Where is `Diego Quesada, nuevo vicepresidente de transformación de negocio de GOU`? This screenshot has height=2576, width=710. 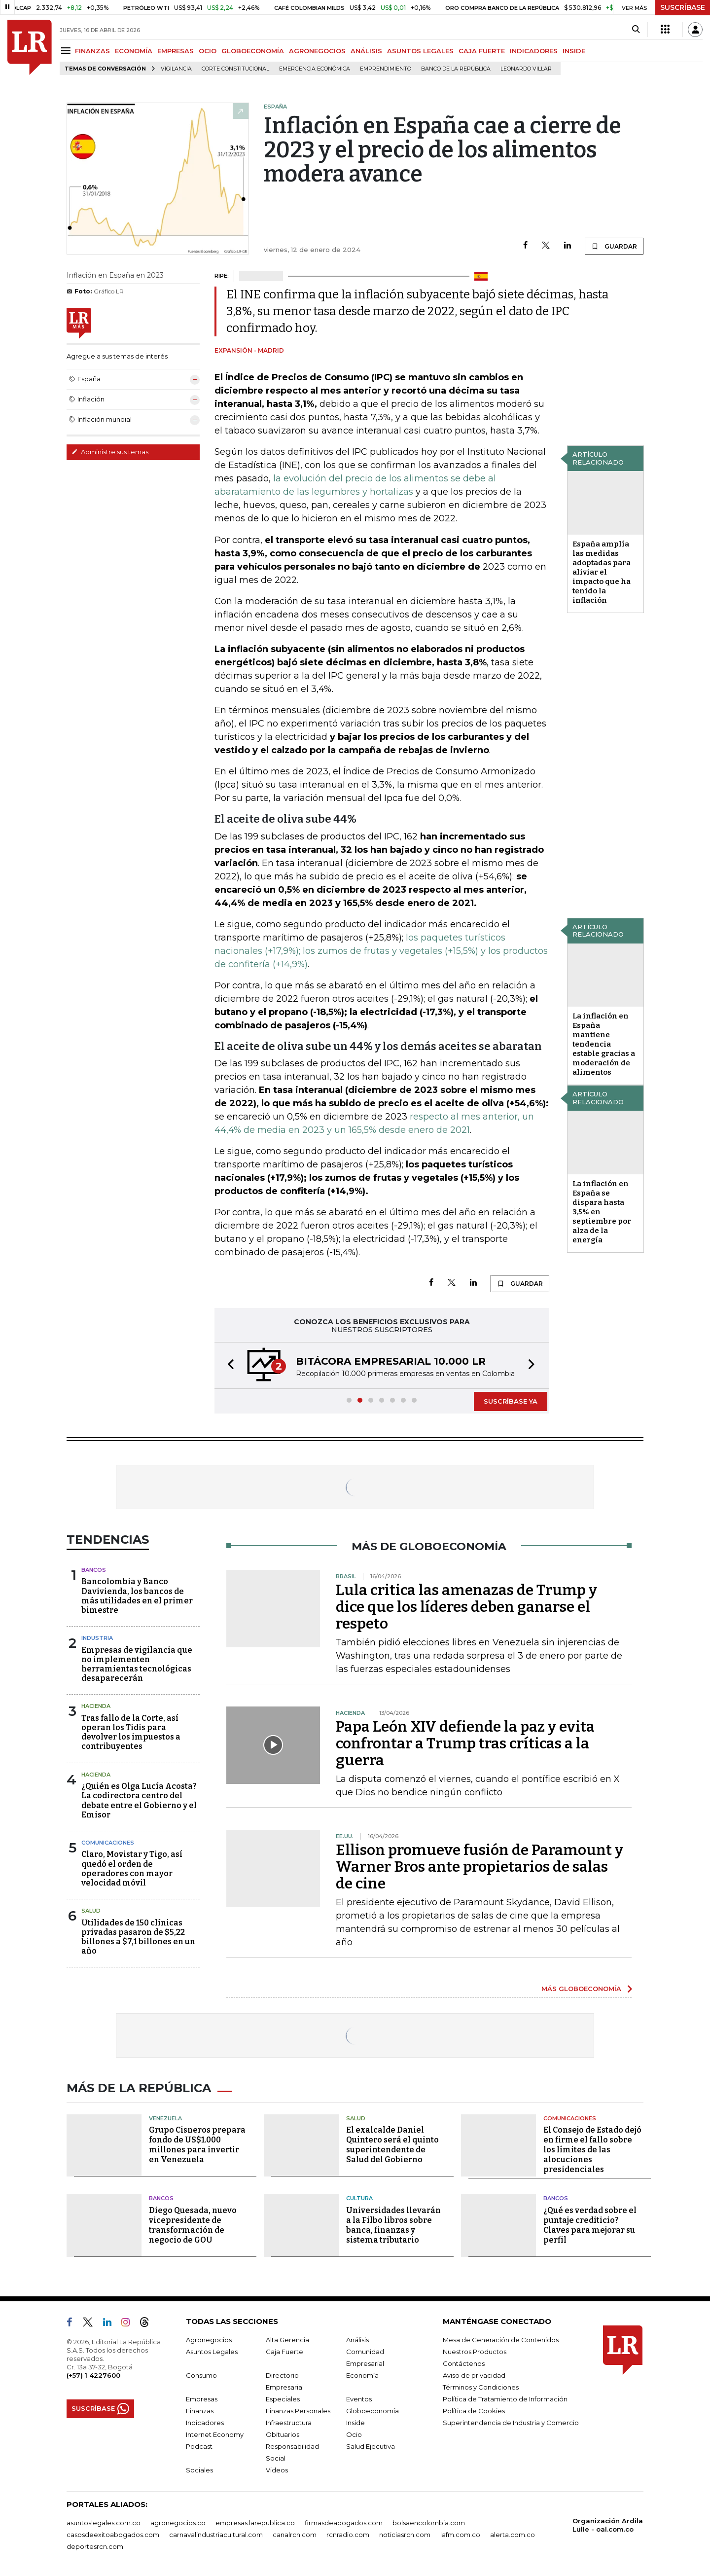 Diego Quesada, nuevo vicepresidente de transformación de negocio de GOU is located at coordinates (193, 2225).